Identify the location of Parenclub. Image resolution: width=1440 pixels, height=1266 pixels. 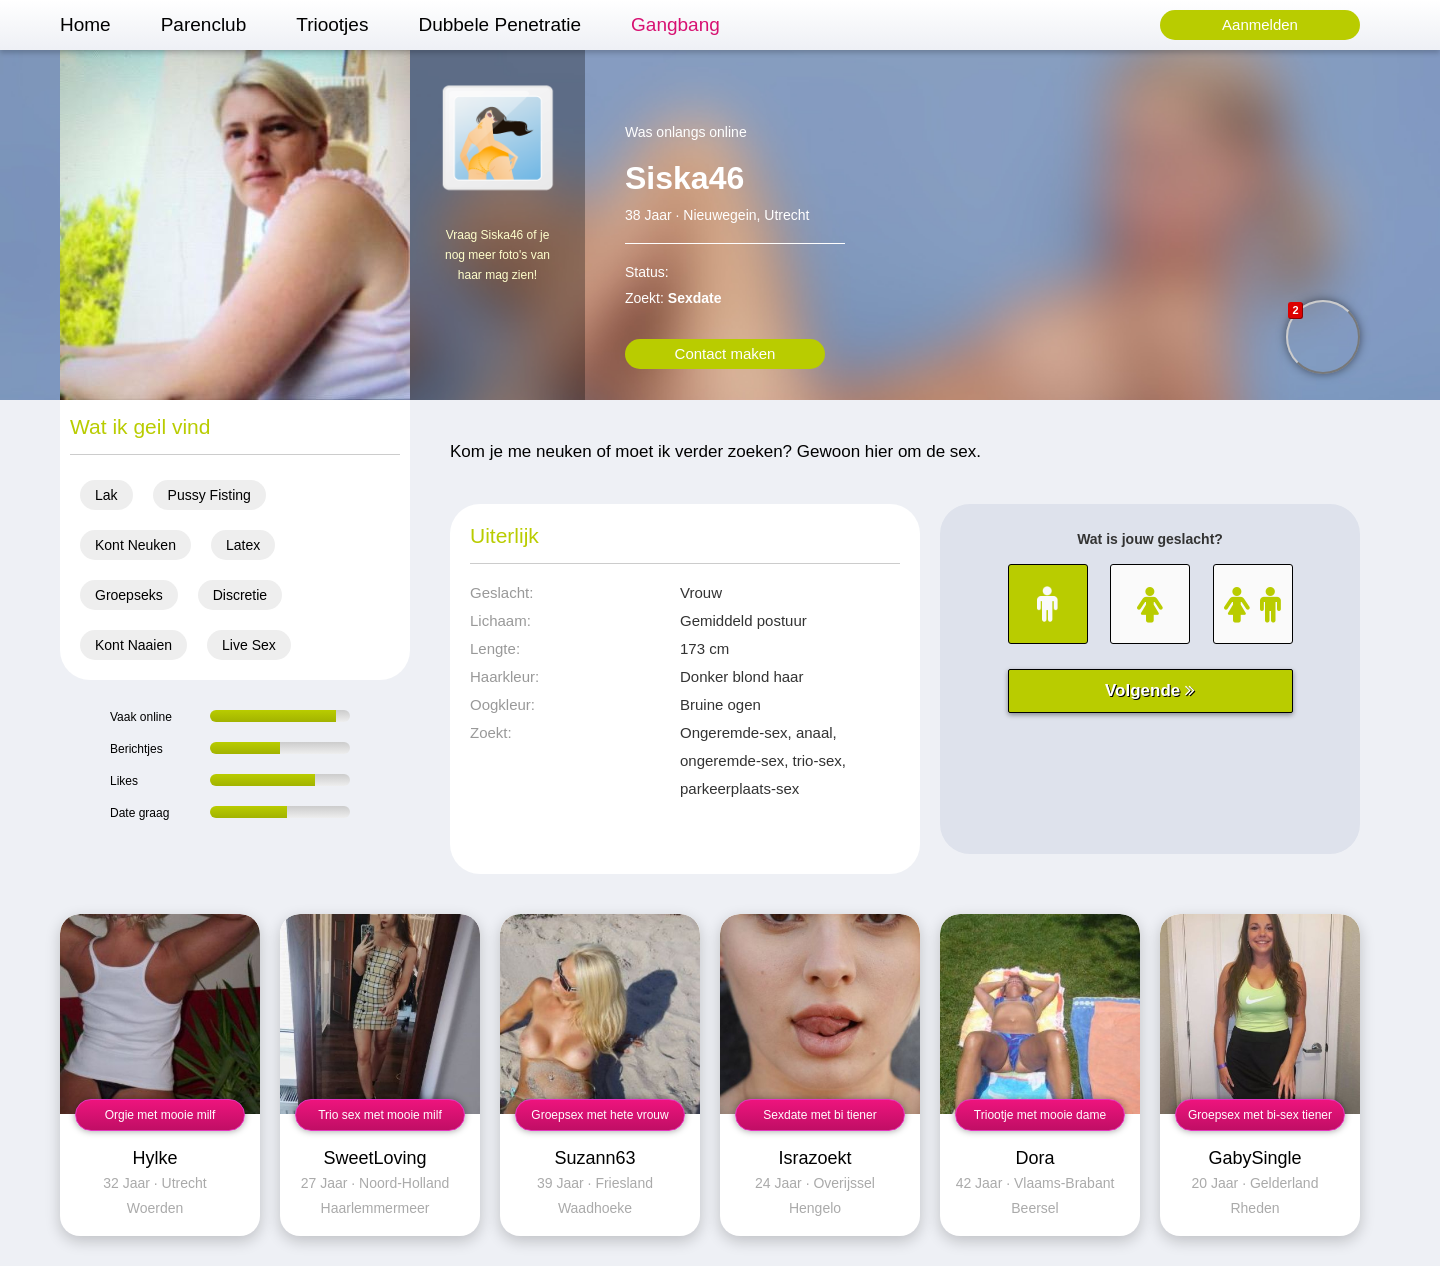
(204, 24).